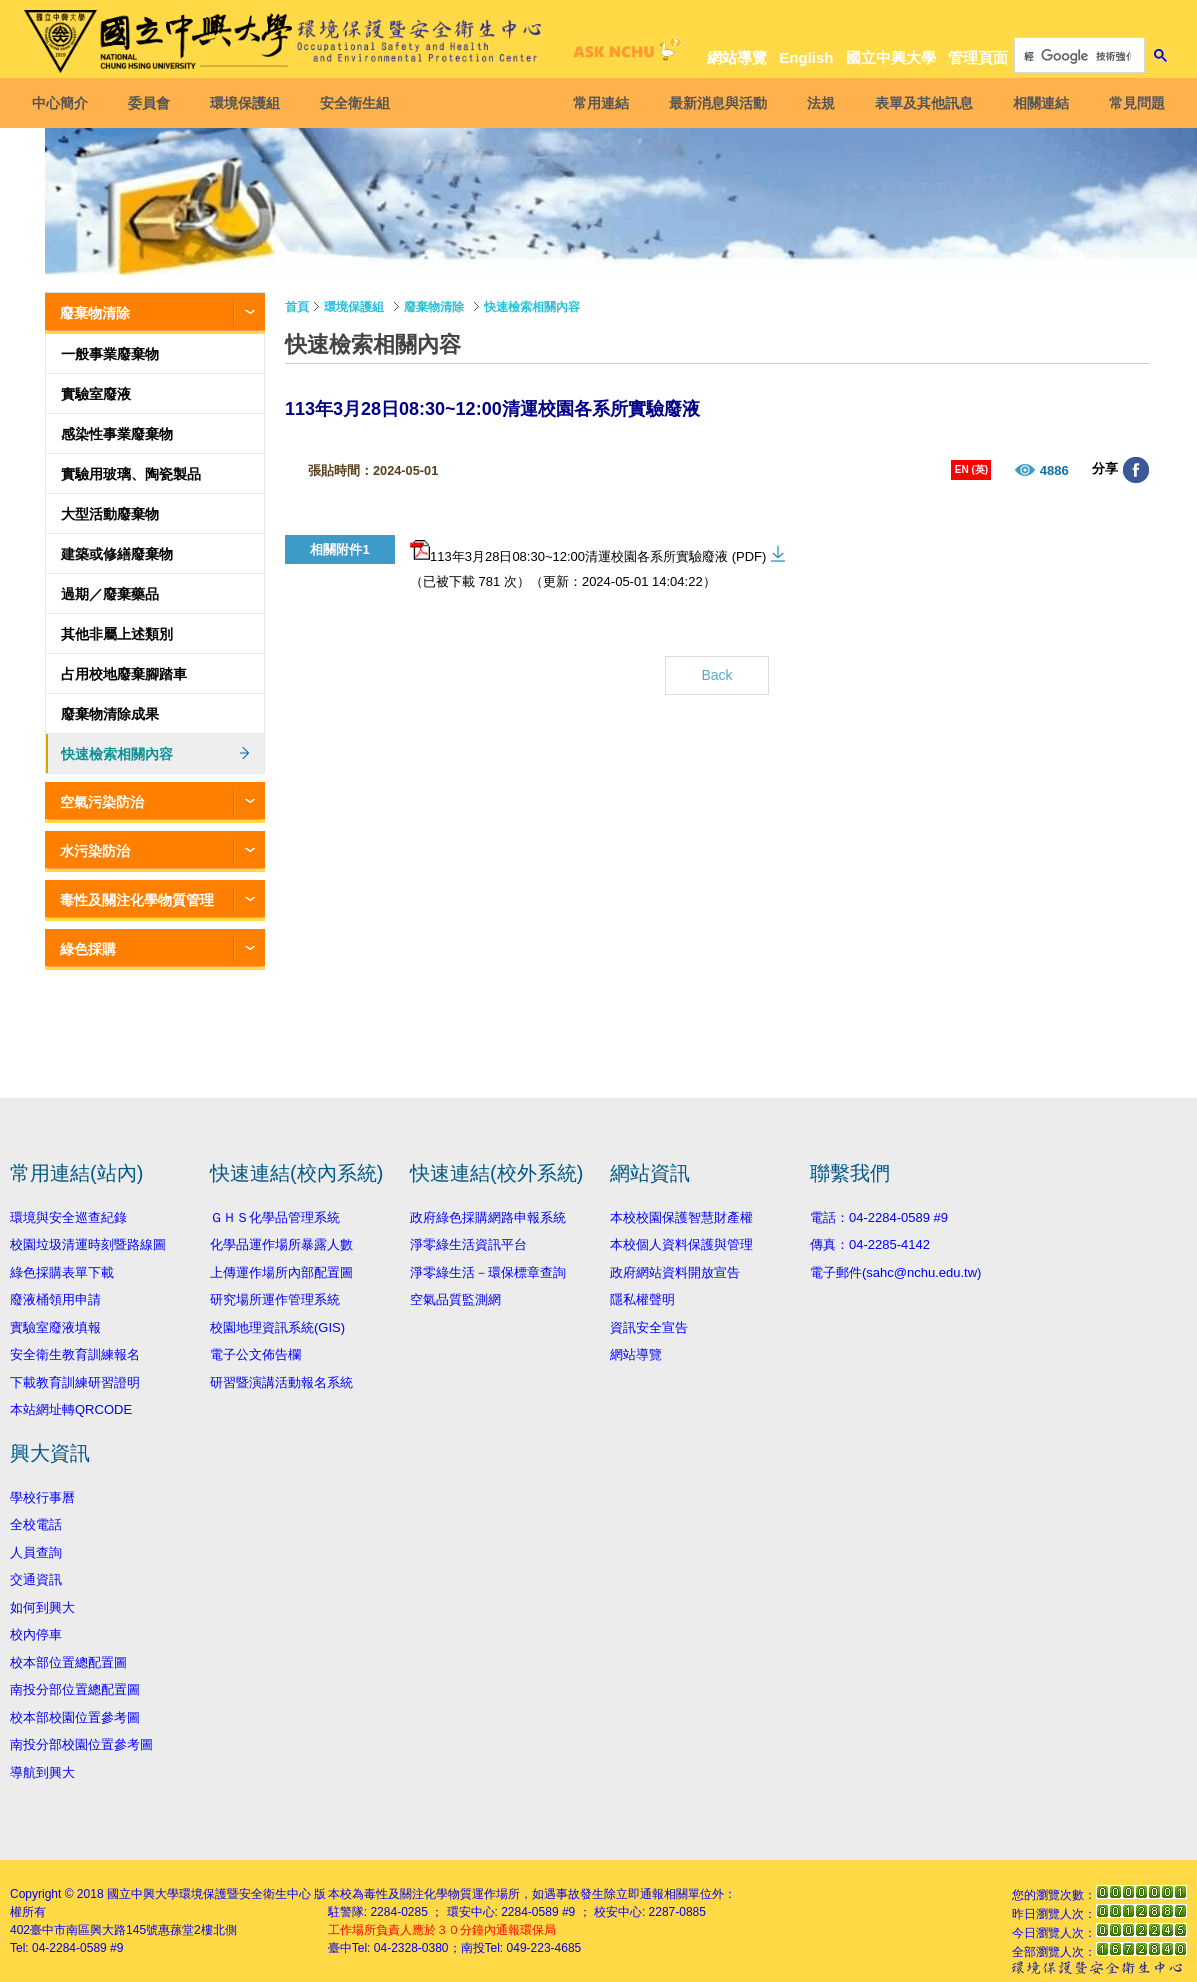  I want to click on 水污染防治, so click(95, 851).